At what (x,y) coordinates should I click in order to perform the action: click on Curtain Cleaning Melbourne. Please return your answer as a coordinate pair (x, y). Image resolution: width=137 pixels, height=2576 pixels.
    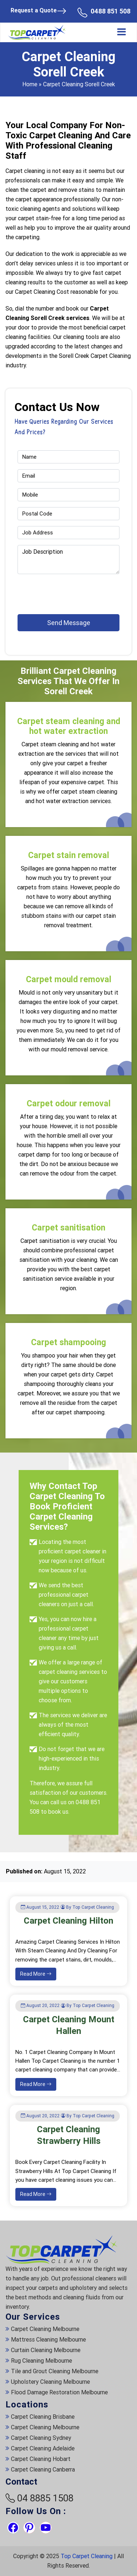
    Looking at the image, I should click on (45, 2350).